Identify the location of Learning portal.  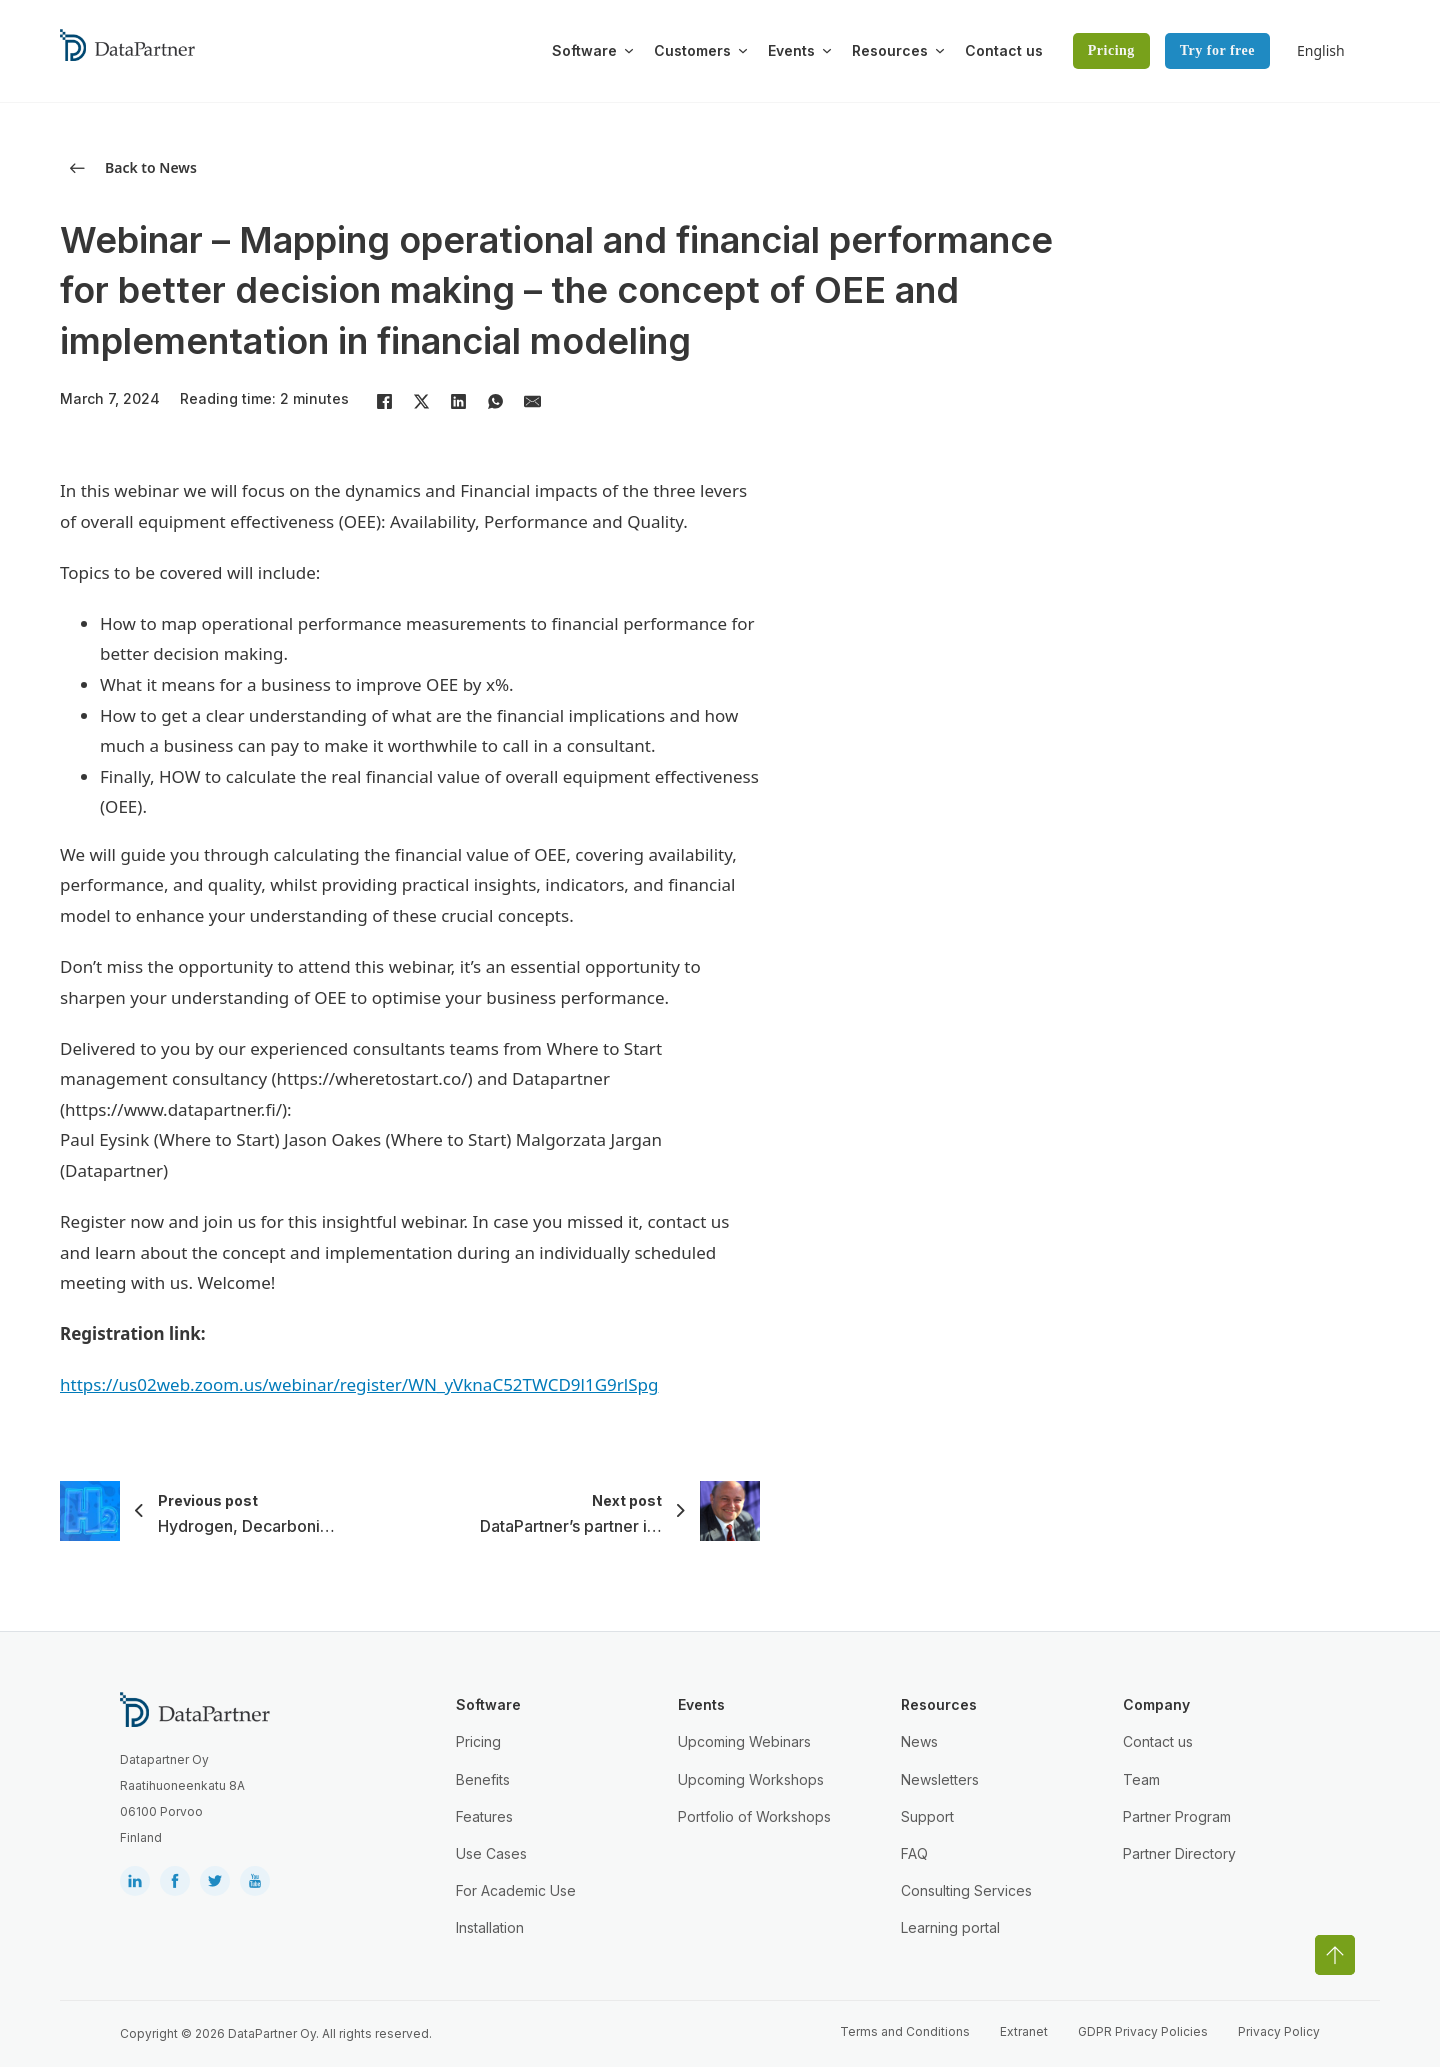
(950, 1927).